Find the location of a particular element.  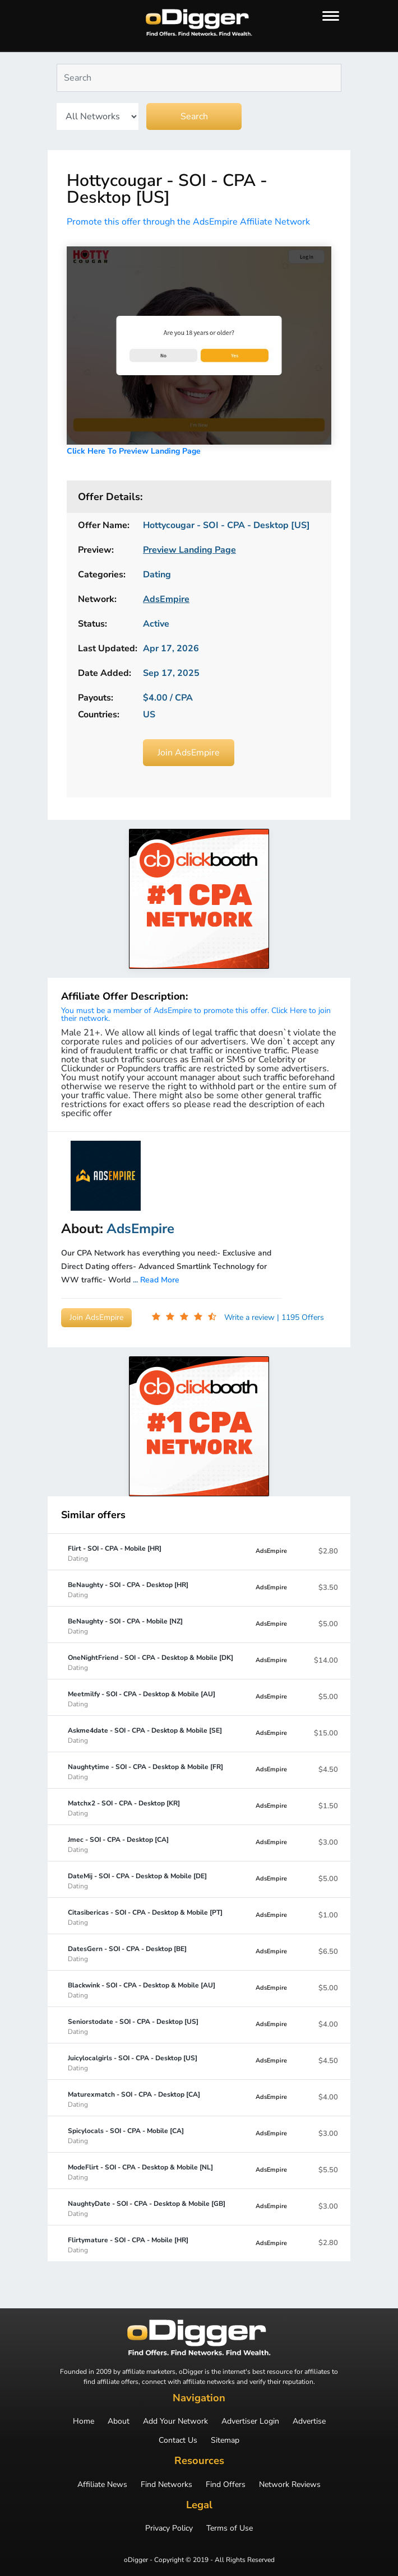

AdsEmpire is located at coordinates (271, 1551).